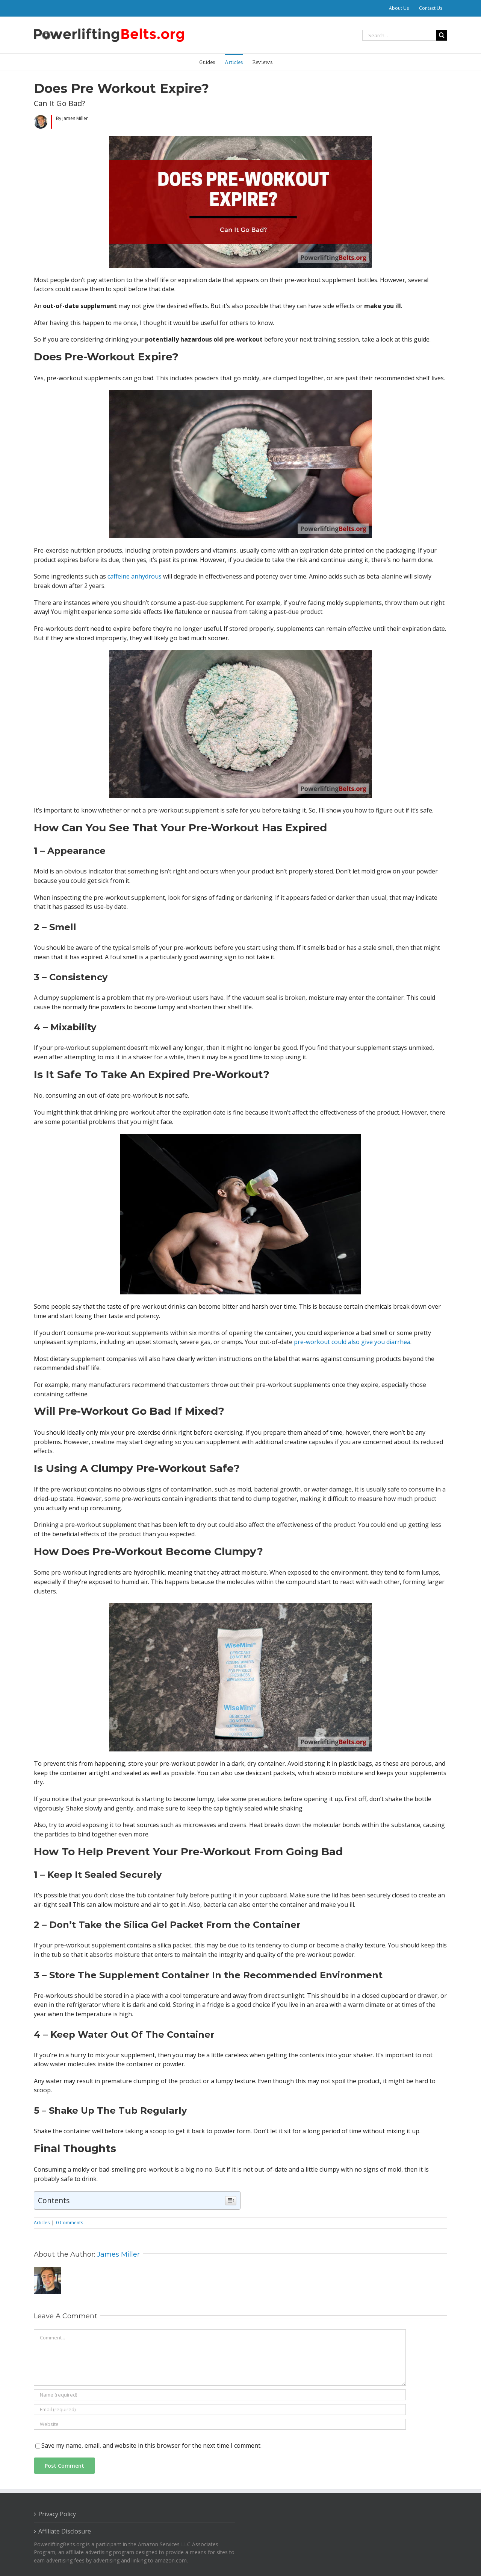 This screenshot has height=2576, width=481. Describe the element at coordinates (441, 35) in the screenshot. I see `[Search]` at that location.